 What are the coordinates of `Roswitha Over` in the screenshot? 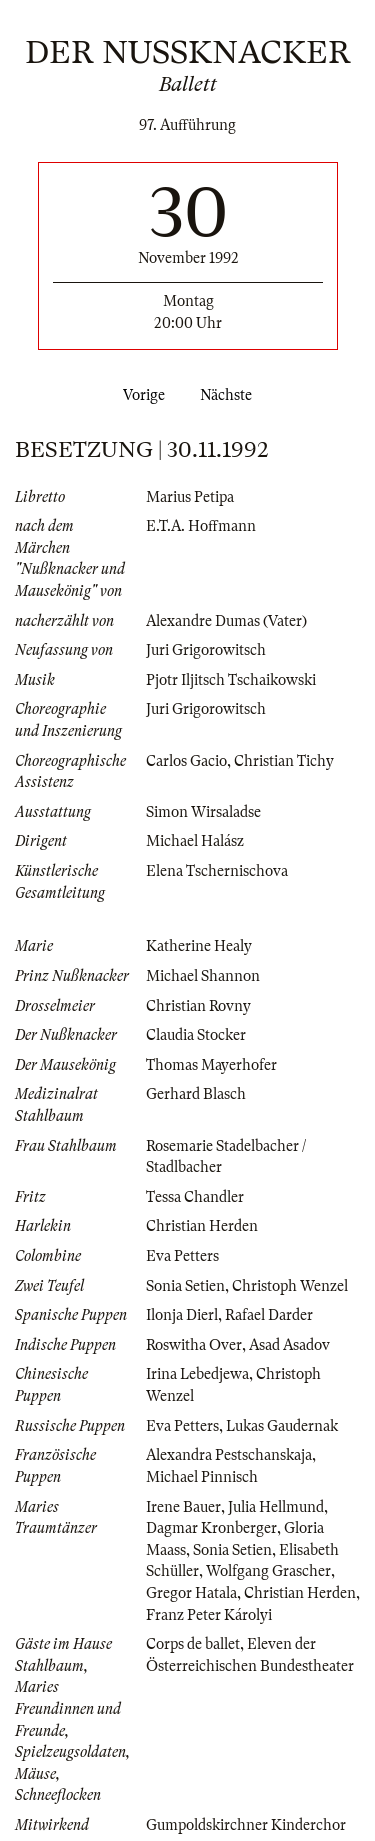 It's located at (194, 1345).